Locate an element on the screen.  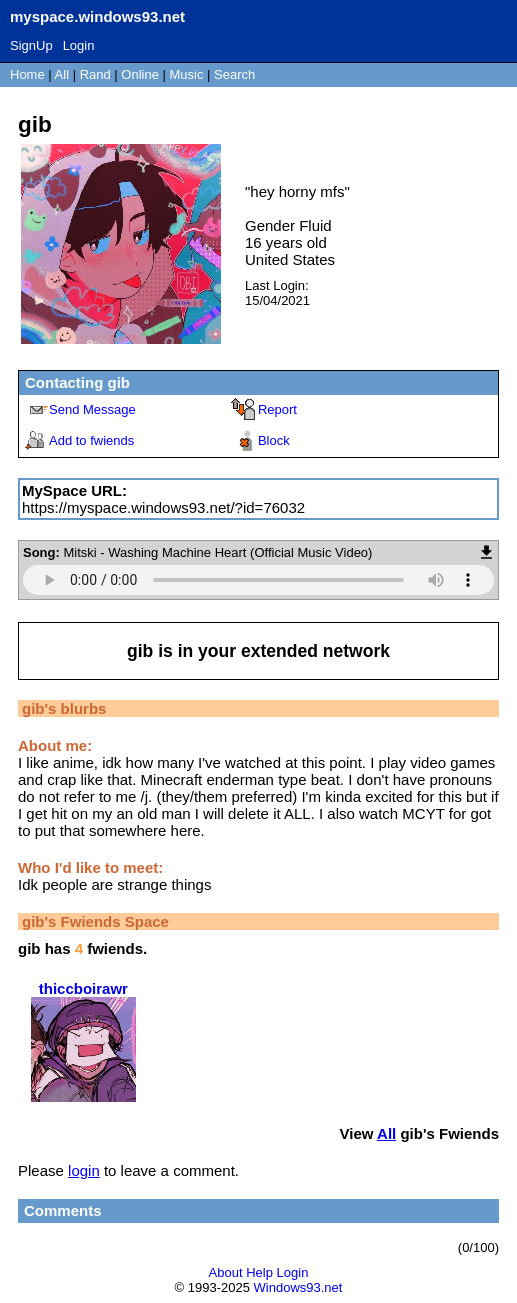
Online is located at coordinates (140, 74).